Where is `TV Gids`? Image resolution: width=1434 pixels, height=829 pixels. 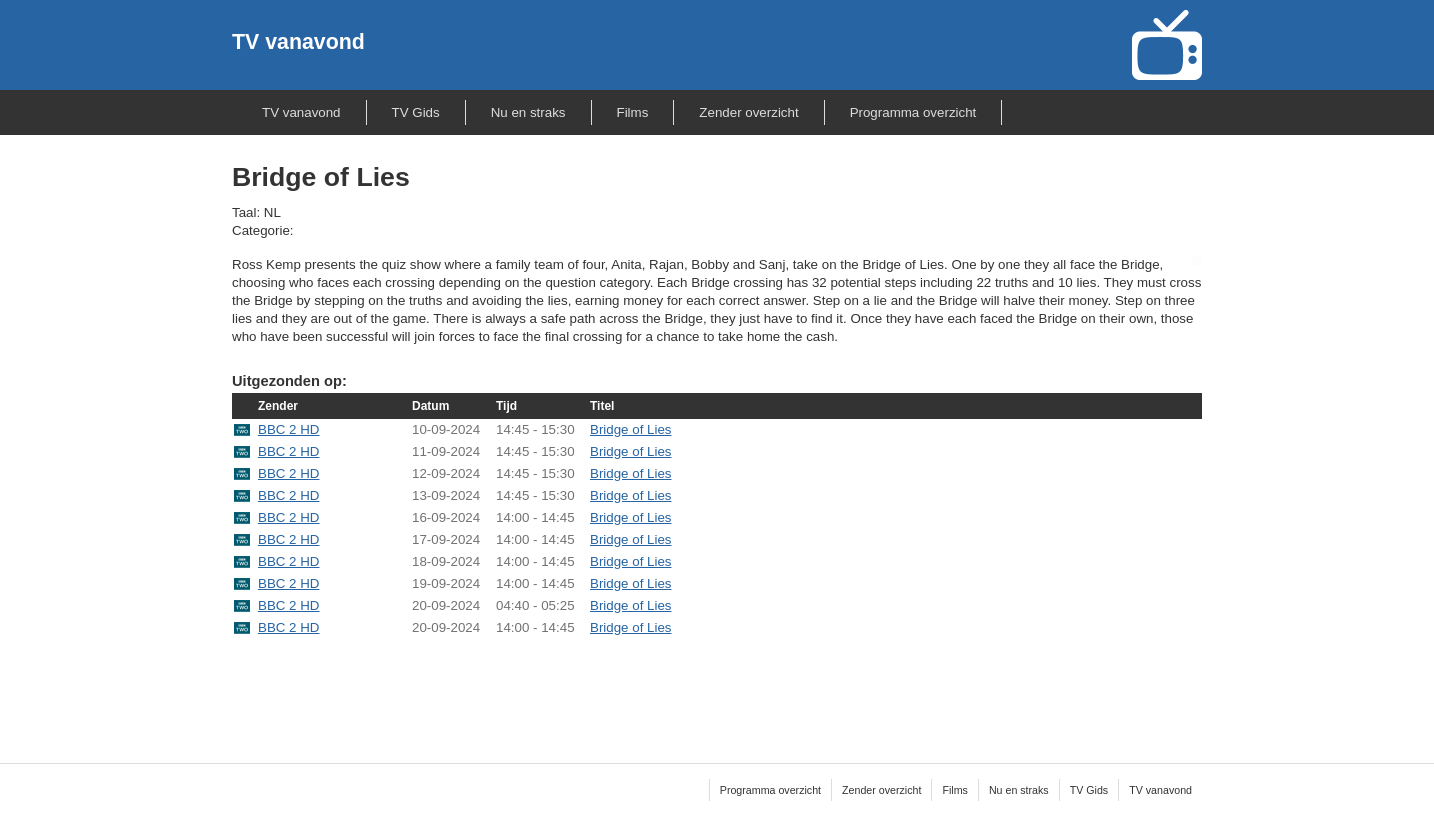
TV Gids is located at coordinates (416, 112).